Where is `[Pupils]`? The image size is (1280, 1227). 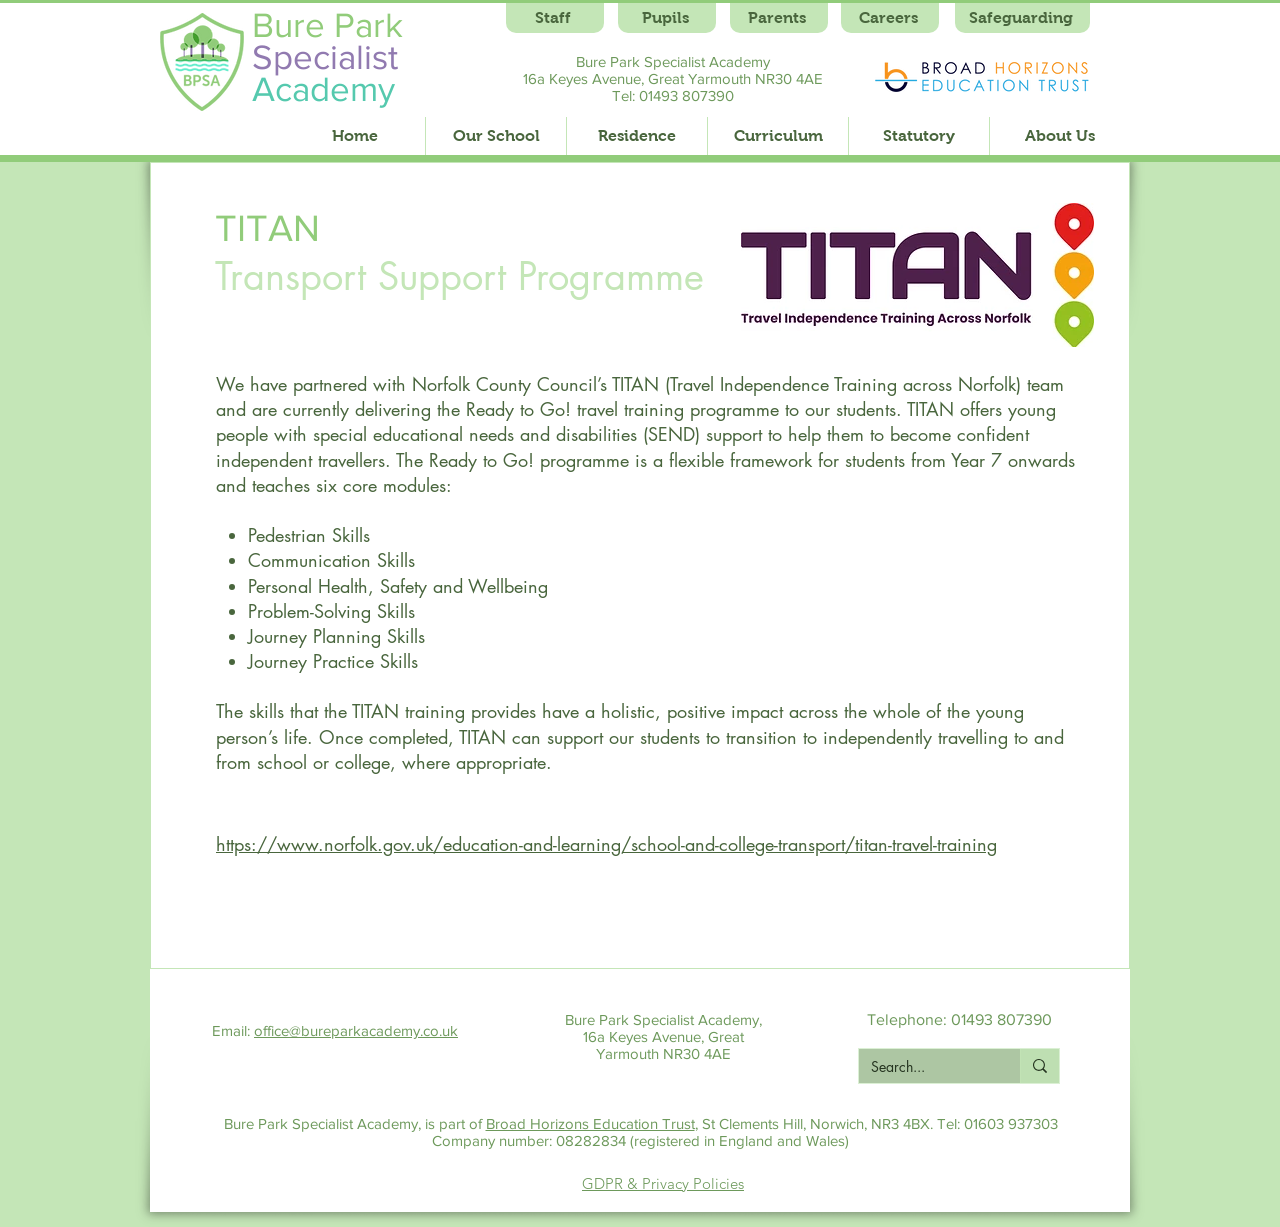
[Pupils] is located at coordinates (667, 18).